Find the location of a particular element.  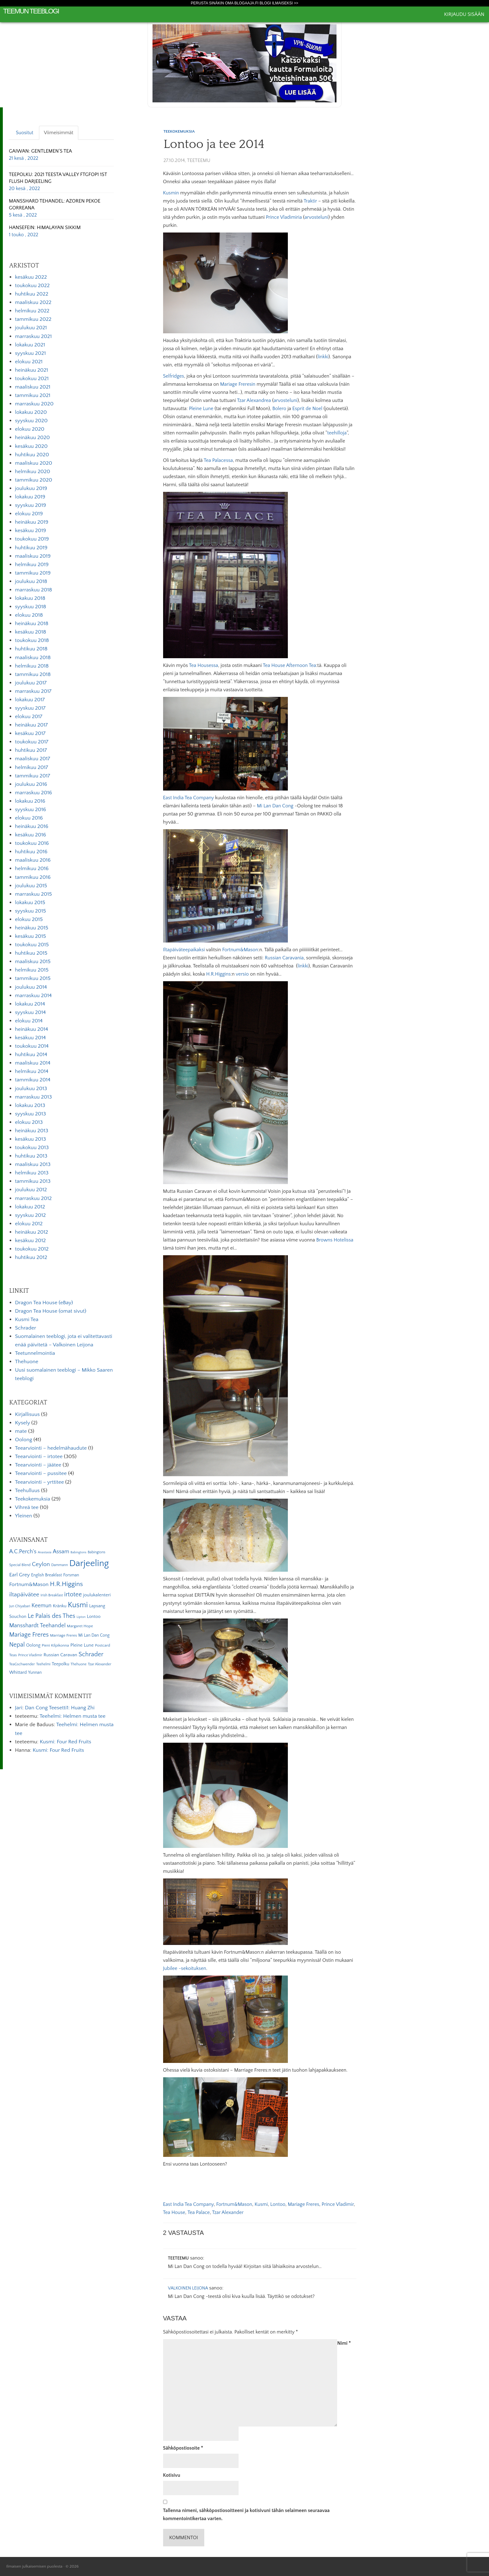

toukokuu 2021 is located at coordinates (32, 378).